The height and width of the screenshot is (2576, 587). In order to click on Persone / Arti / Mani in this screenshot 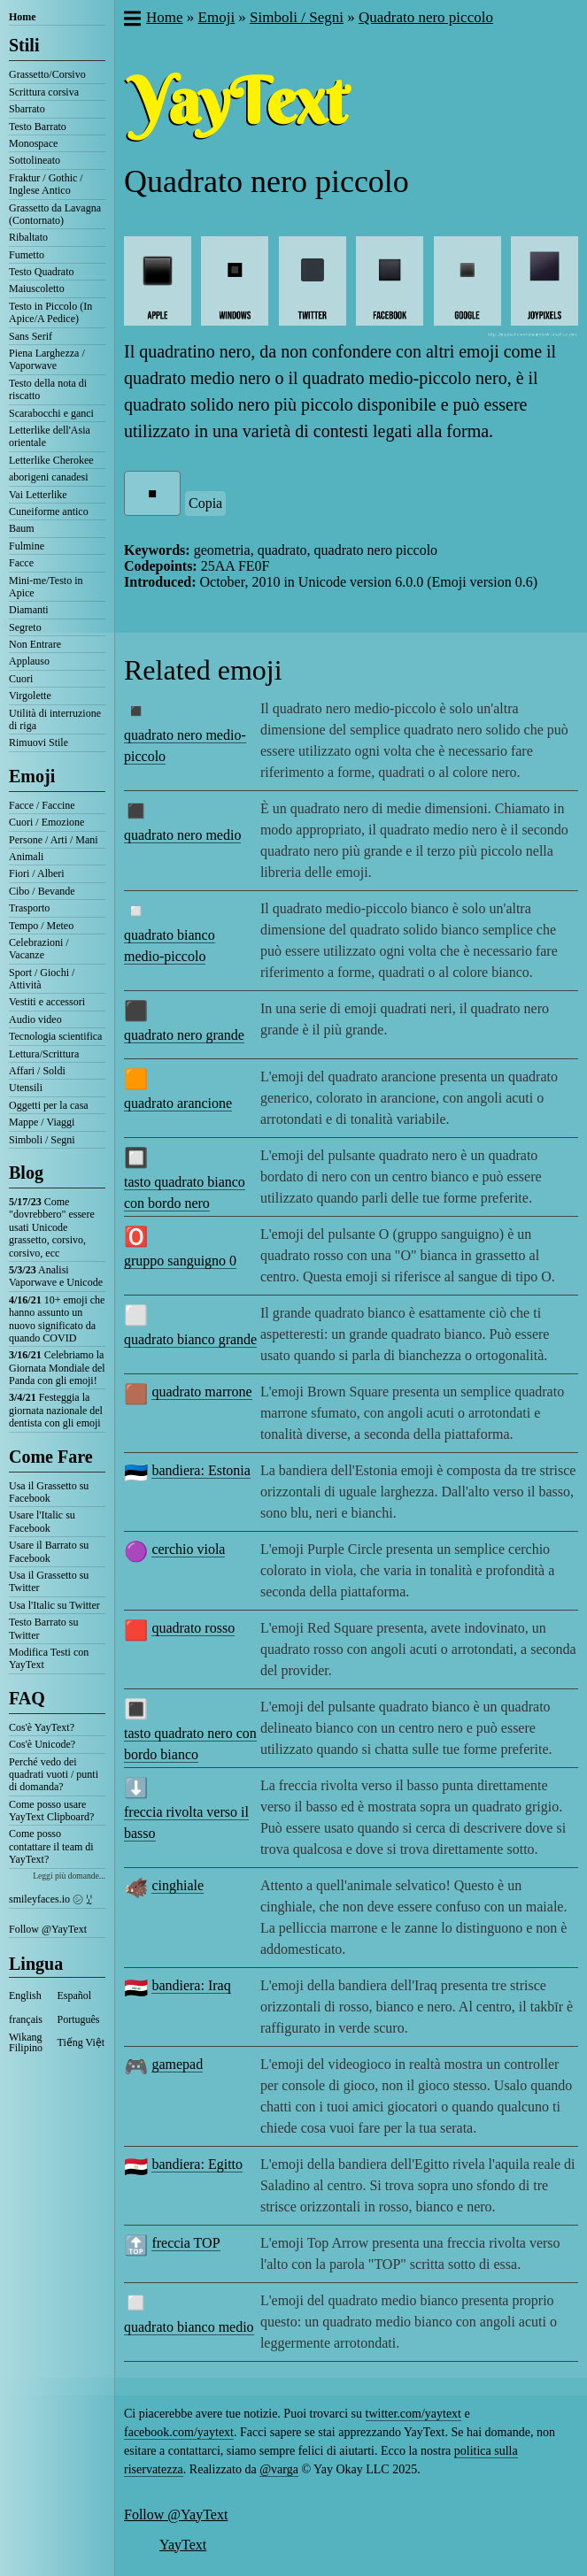, I will do `click(53, 840)`.